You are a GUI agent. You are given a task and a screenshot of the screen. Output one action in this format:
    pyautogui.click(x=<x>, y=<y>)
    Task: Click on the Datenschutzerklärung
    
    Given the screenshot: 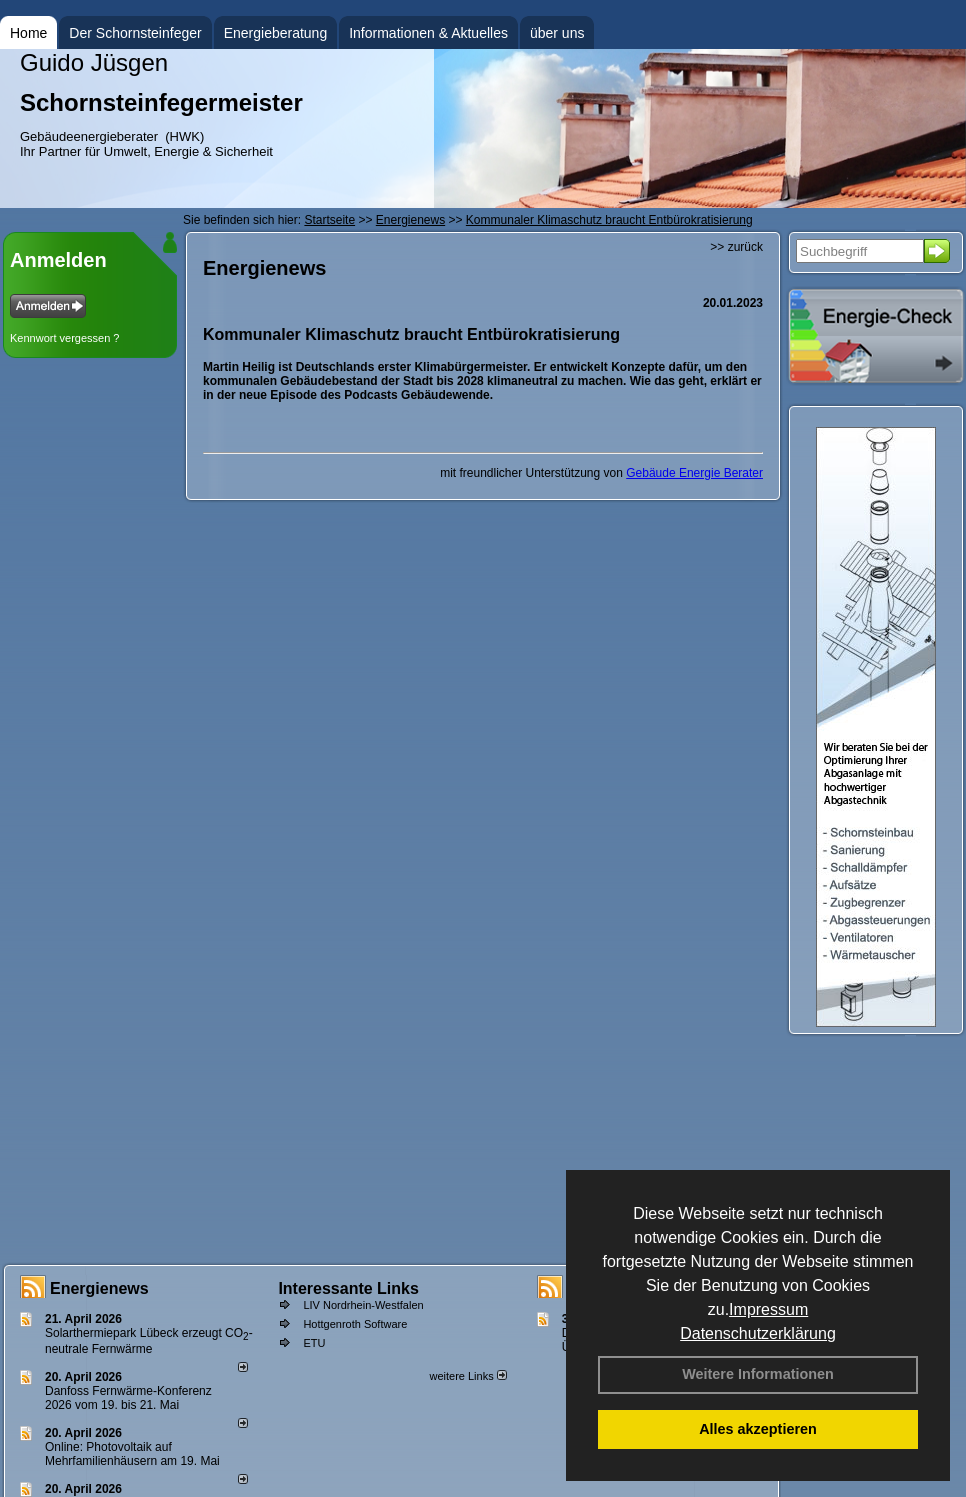 What is the action you would take?
    pyautogui.click(x=758, y=1333)
    